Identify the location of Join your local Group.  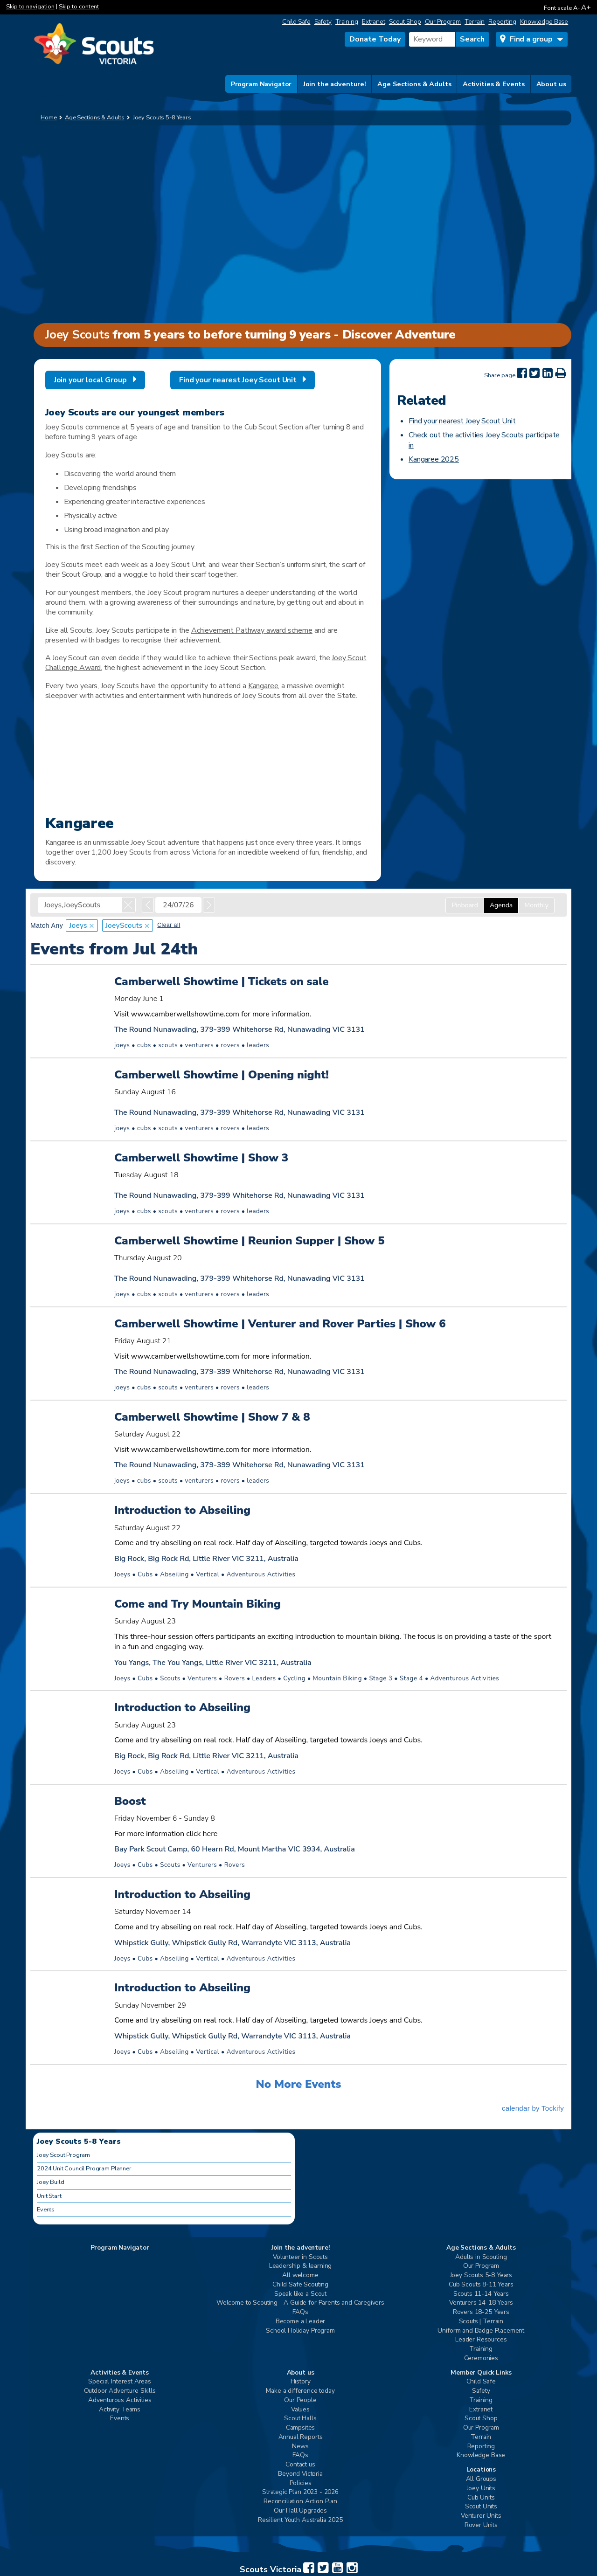
(90, 380).